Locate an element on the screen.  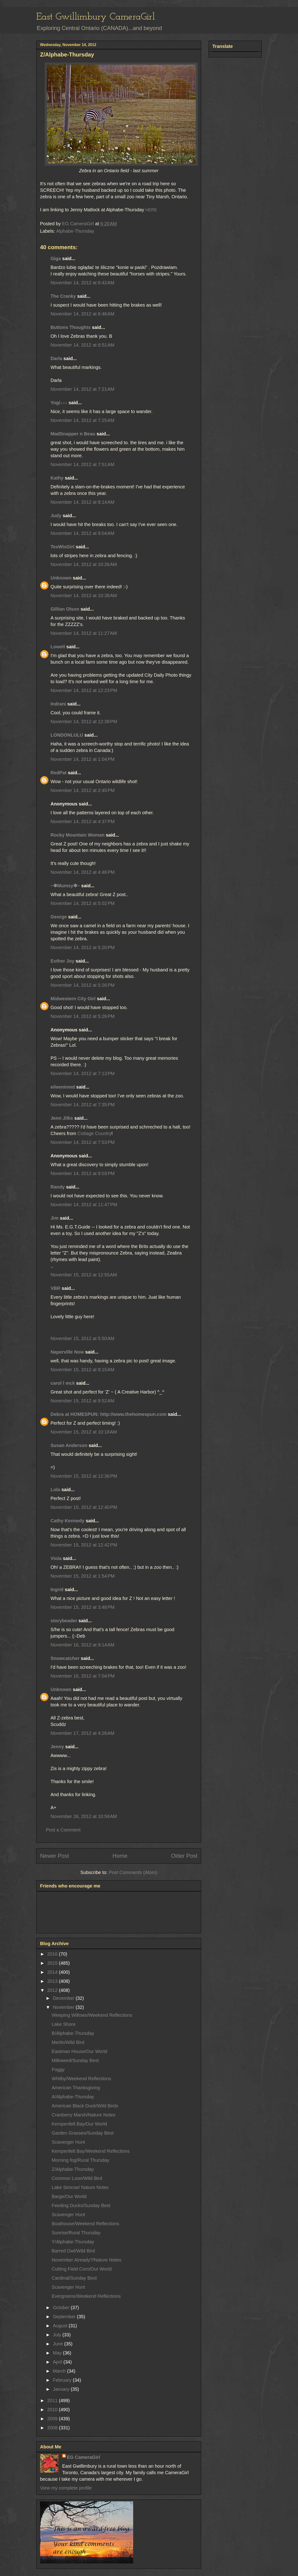
HERE is located at coordinates (151, 210).